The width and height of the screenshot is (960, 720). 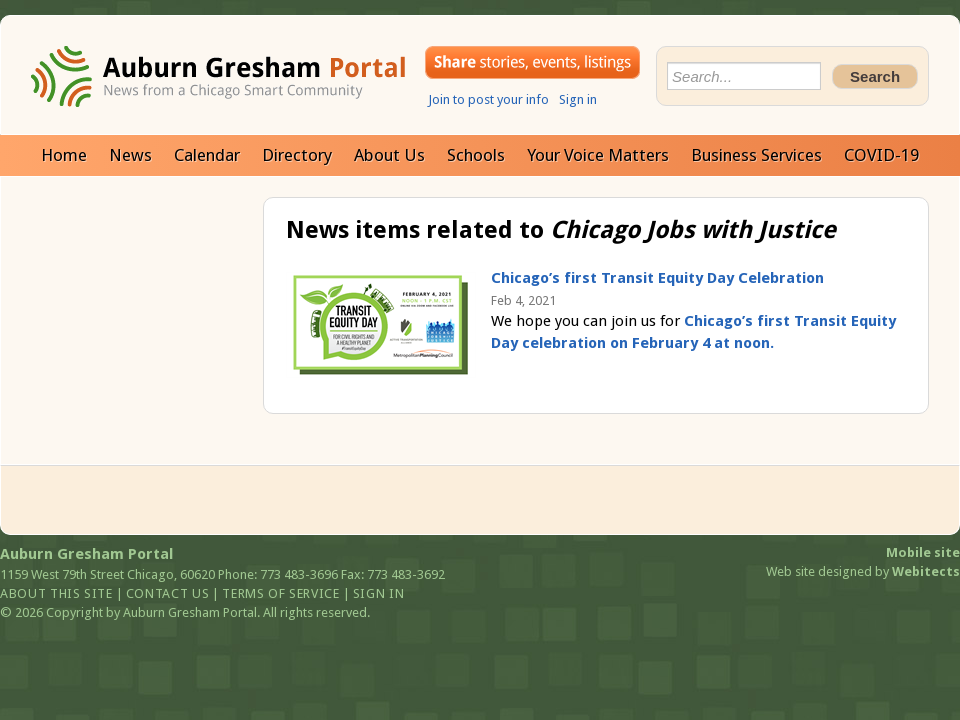 What do you see at coordinates (297, 155) in the screenshot?
I see `Directory` at bounding box center [297, 155].